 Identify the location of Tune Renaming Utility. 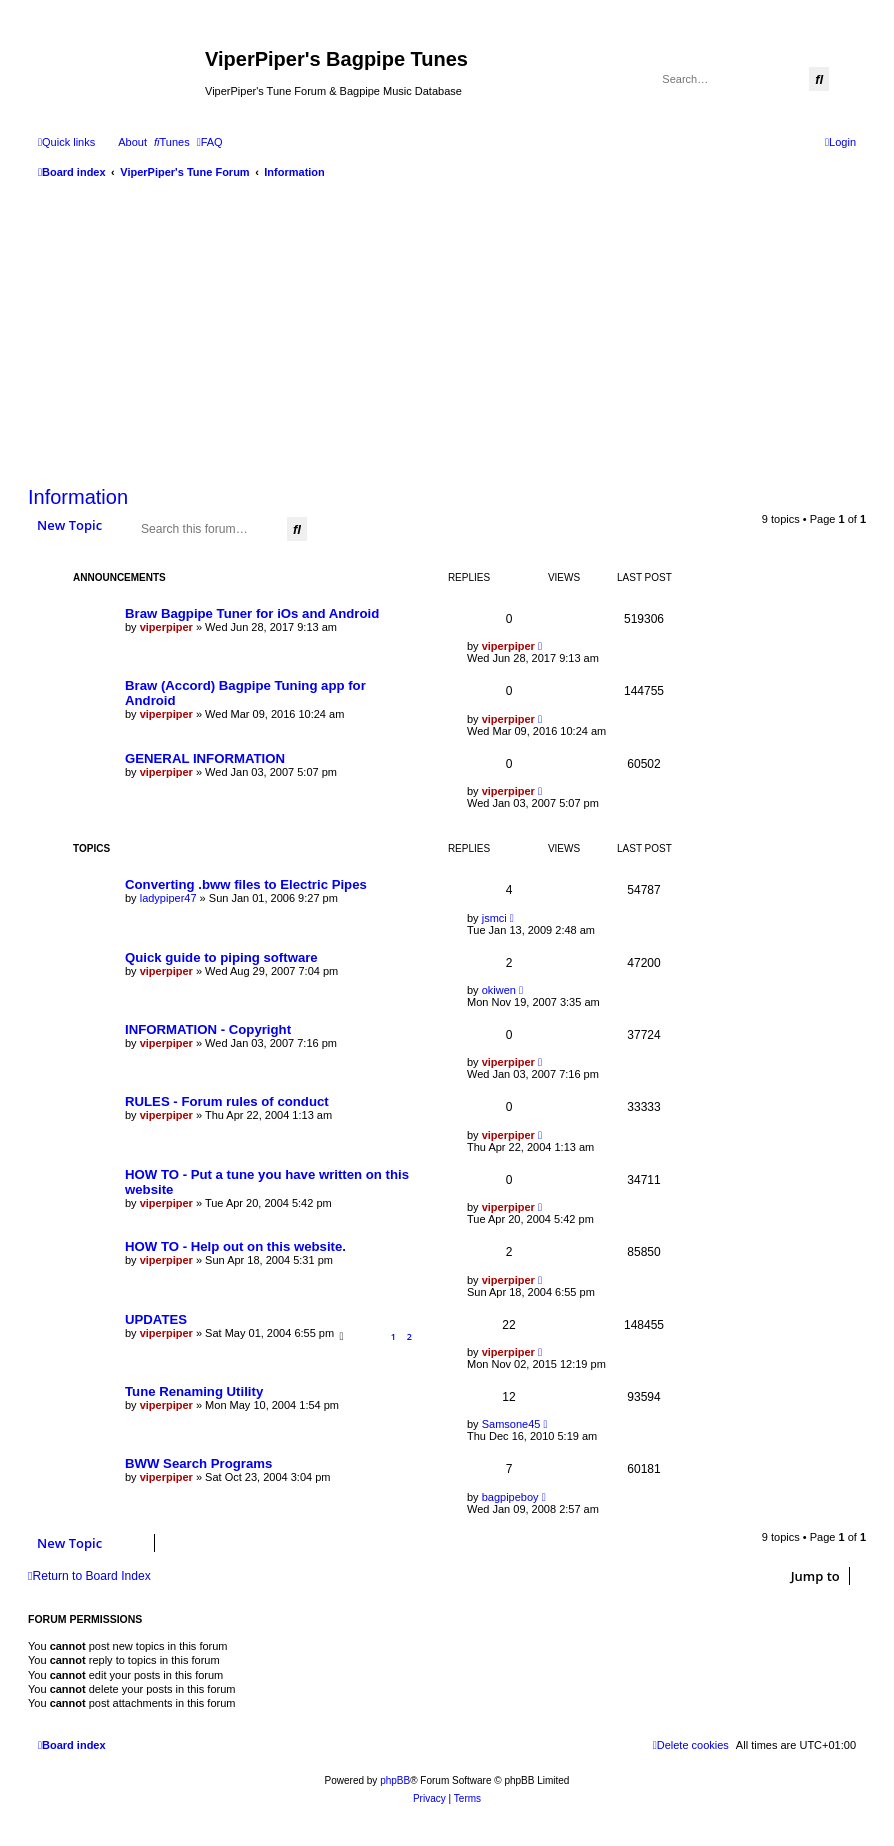
(194, 1391).